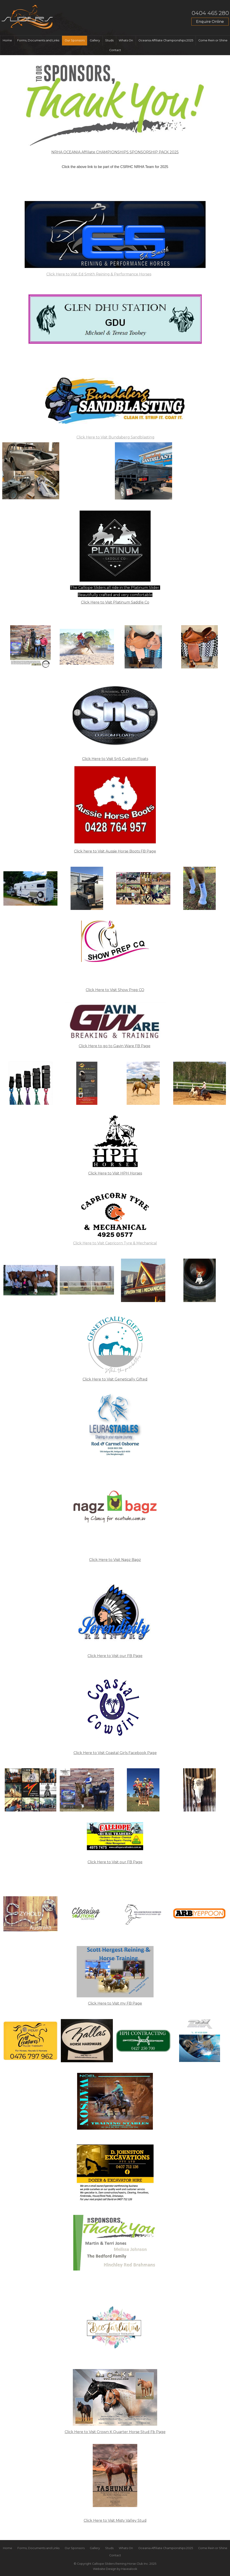 This screenshot has width=230, height=2576. What do you see at coordinates (115, 602) in the screenshot?
I see `Click Here to Visit Platinum Saddle Co` at bounding box center [115, 602].